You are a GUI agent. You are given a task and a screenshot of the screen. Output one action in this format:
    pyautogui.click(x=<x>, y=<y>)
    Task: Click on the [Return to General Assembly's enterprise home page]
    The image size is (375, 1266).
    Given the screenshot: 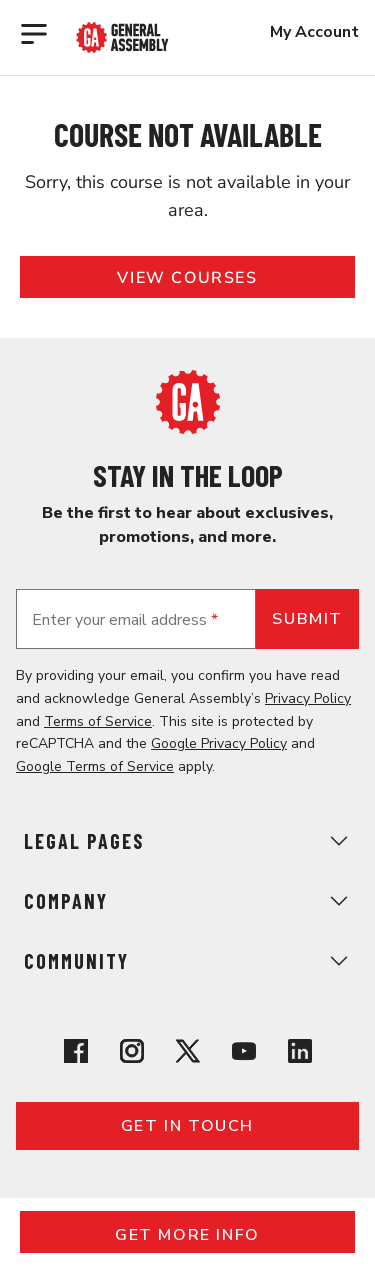 What is the action you would take?
    pyautogui.click(x=122, y=37)
    